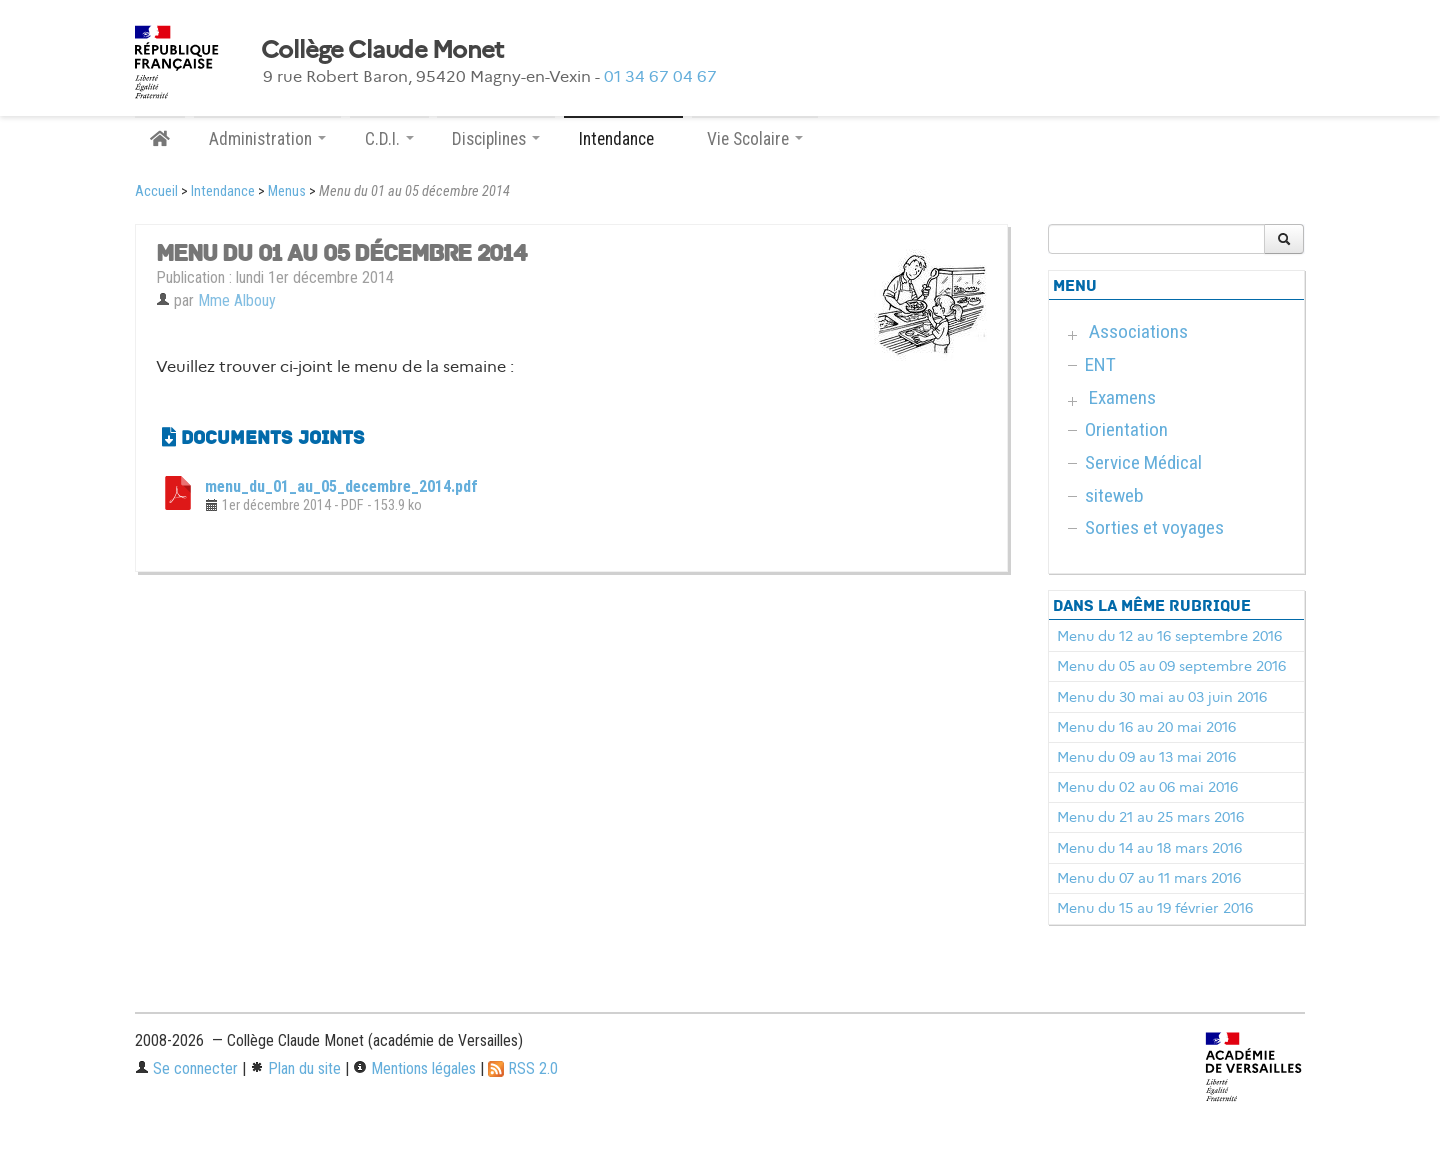 This screenshot has width=1440, height=1151. What do you see at coordinates (1126, 429) in the screenshot?
I see `Orientation` at bounding box center [1126, 429].